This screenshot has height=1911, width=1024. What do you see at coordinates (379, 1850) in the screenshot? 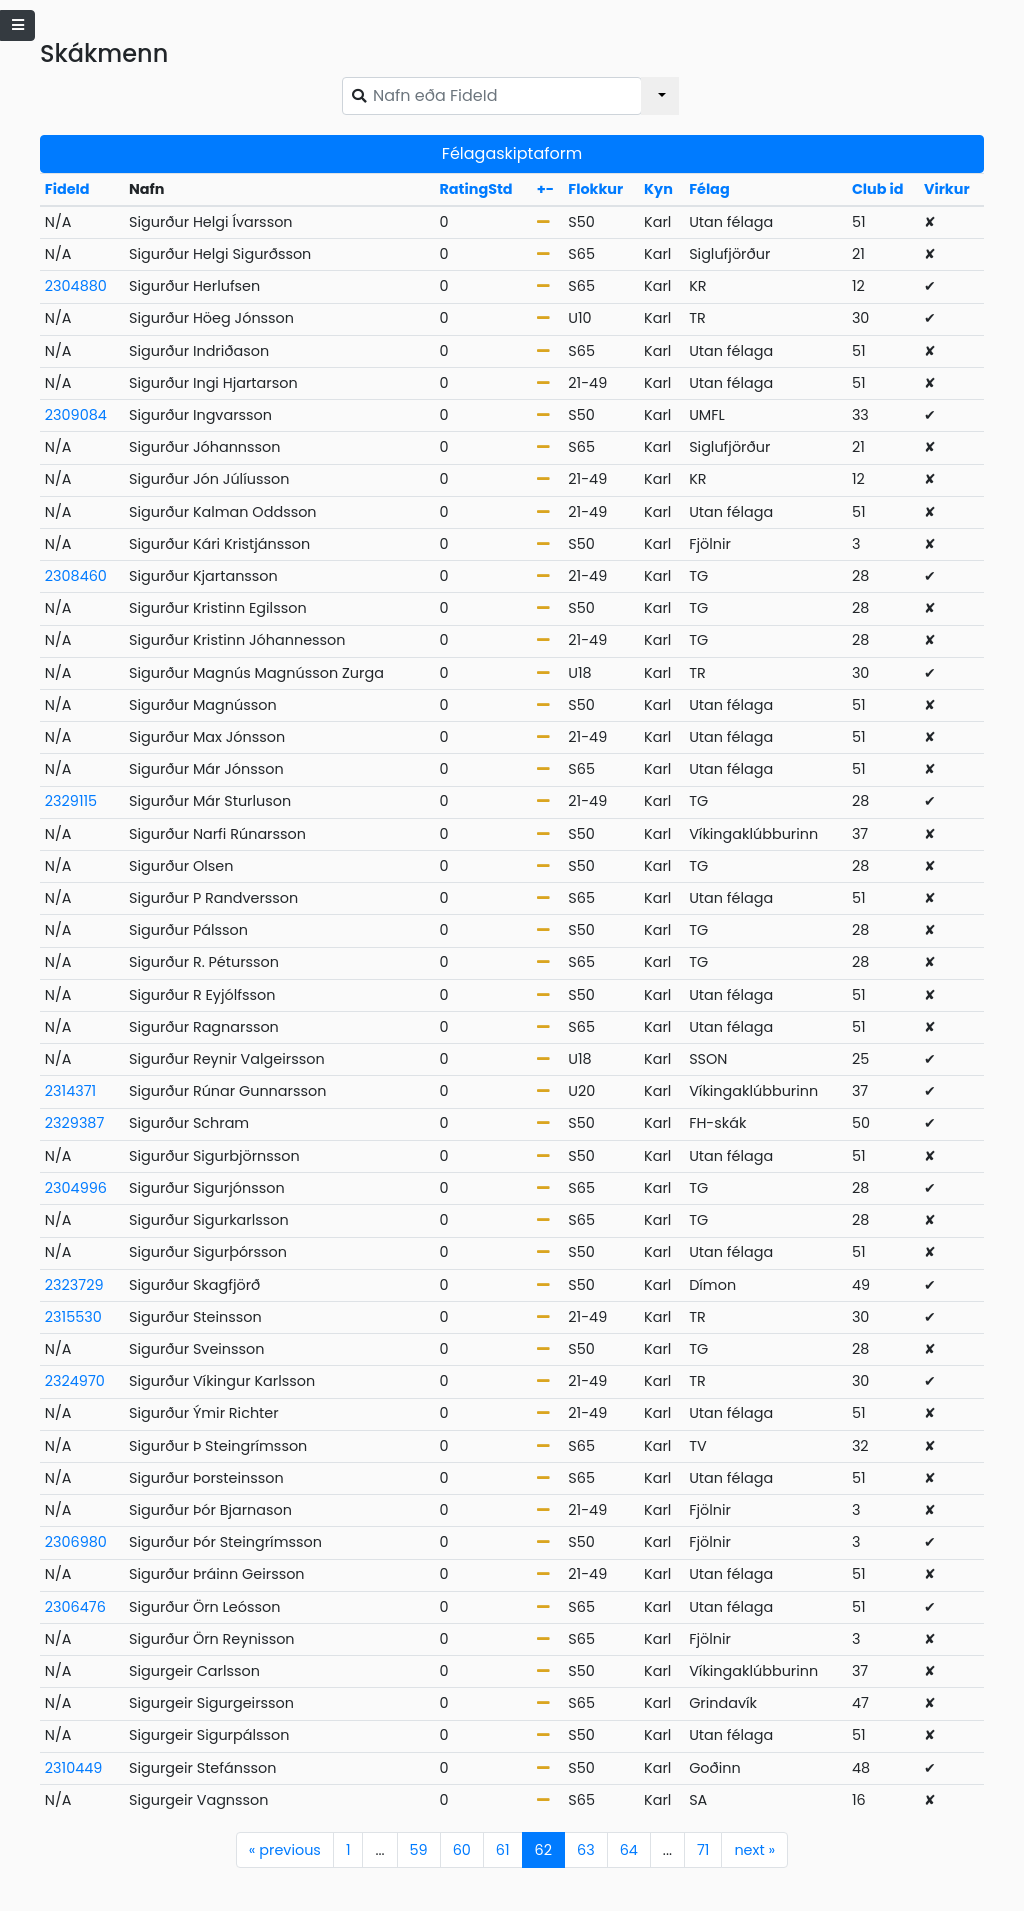
I see `...` at bounding box center [379, 1850].